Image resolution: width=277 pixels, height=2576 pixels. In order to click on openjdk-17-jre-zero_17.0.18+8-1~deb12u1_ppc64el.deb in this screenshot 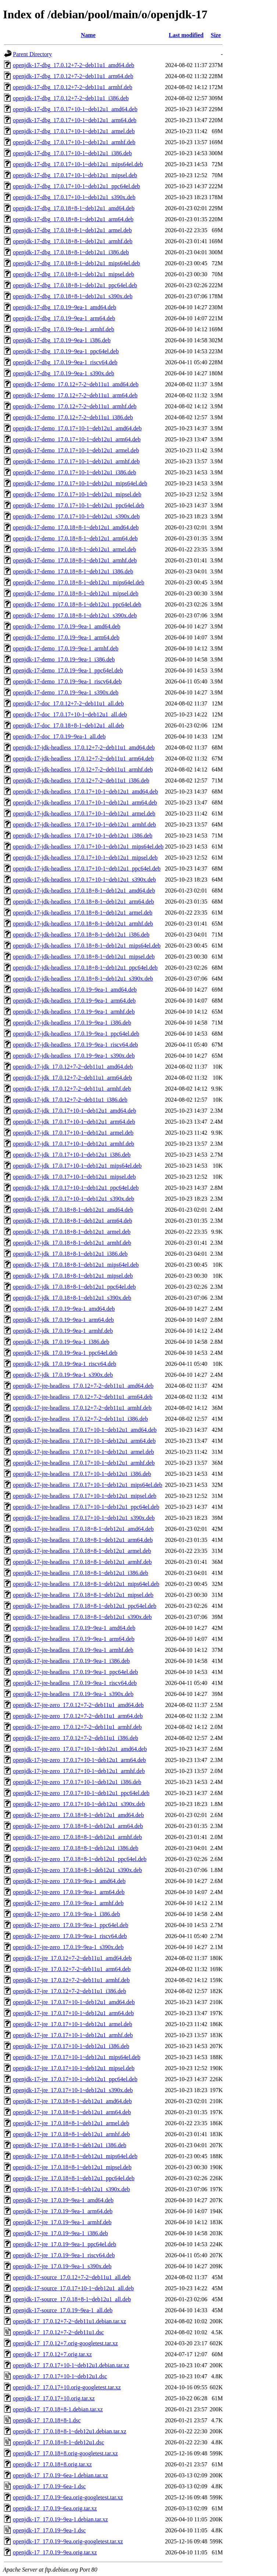, I will do `click(80, 1859)`.